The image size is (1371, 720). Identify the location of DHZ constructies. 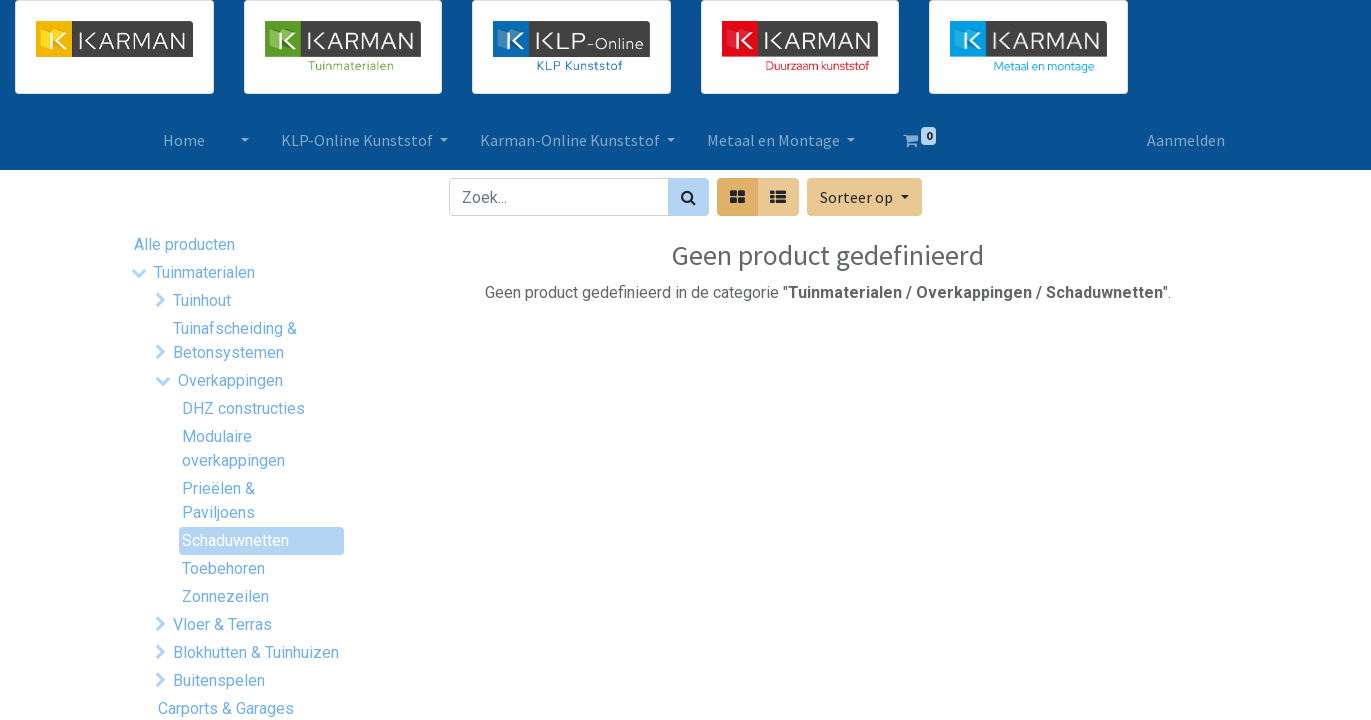
(243, 408).